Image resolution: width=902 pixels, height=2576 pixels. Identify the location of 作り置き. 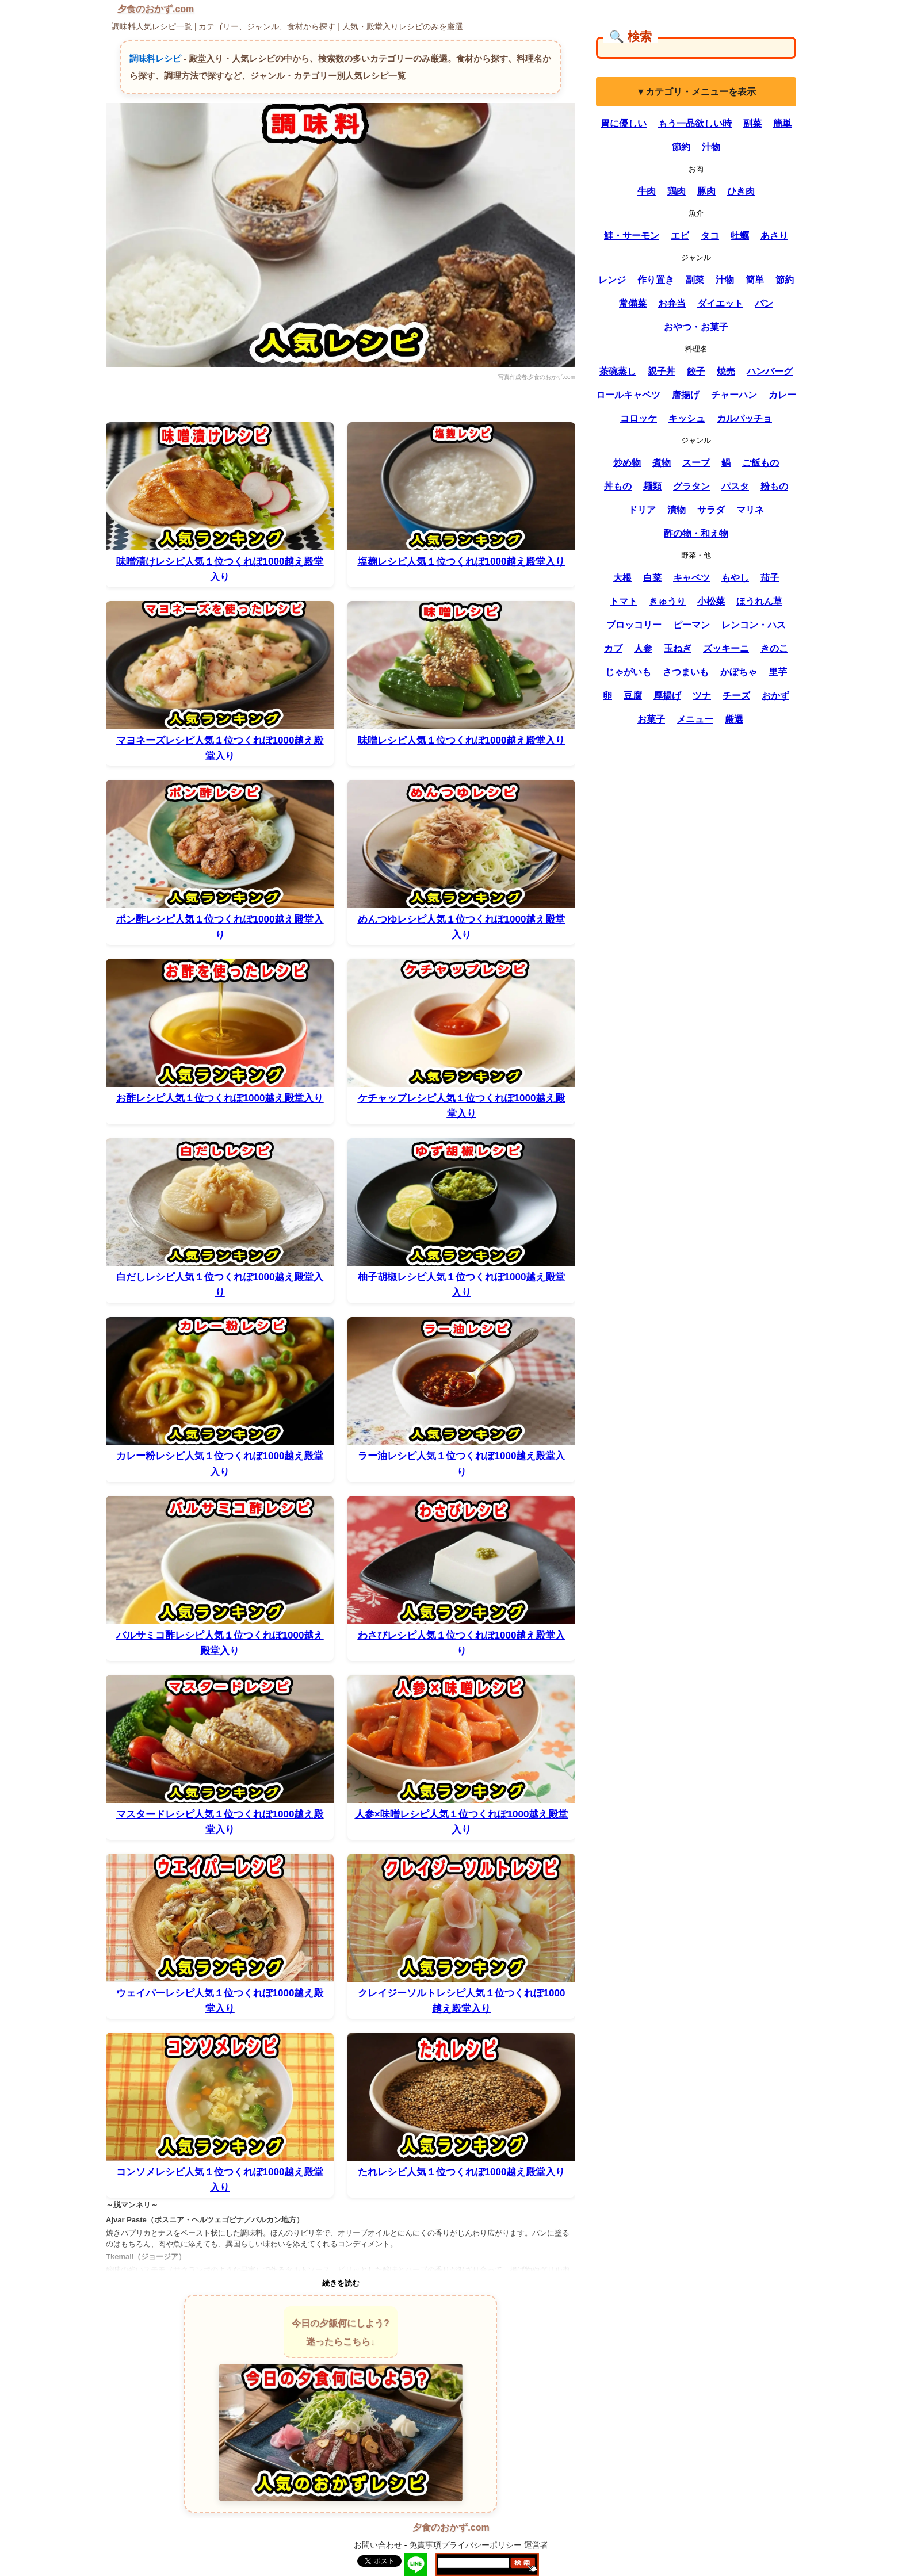
(655, 280).